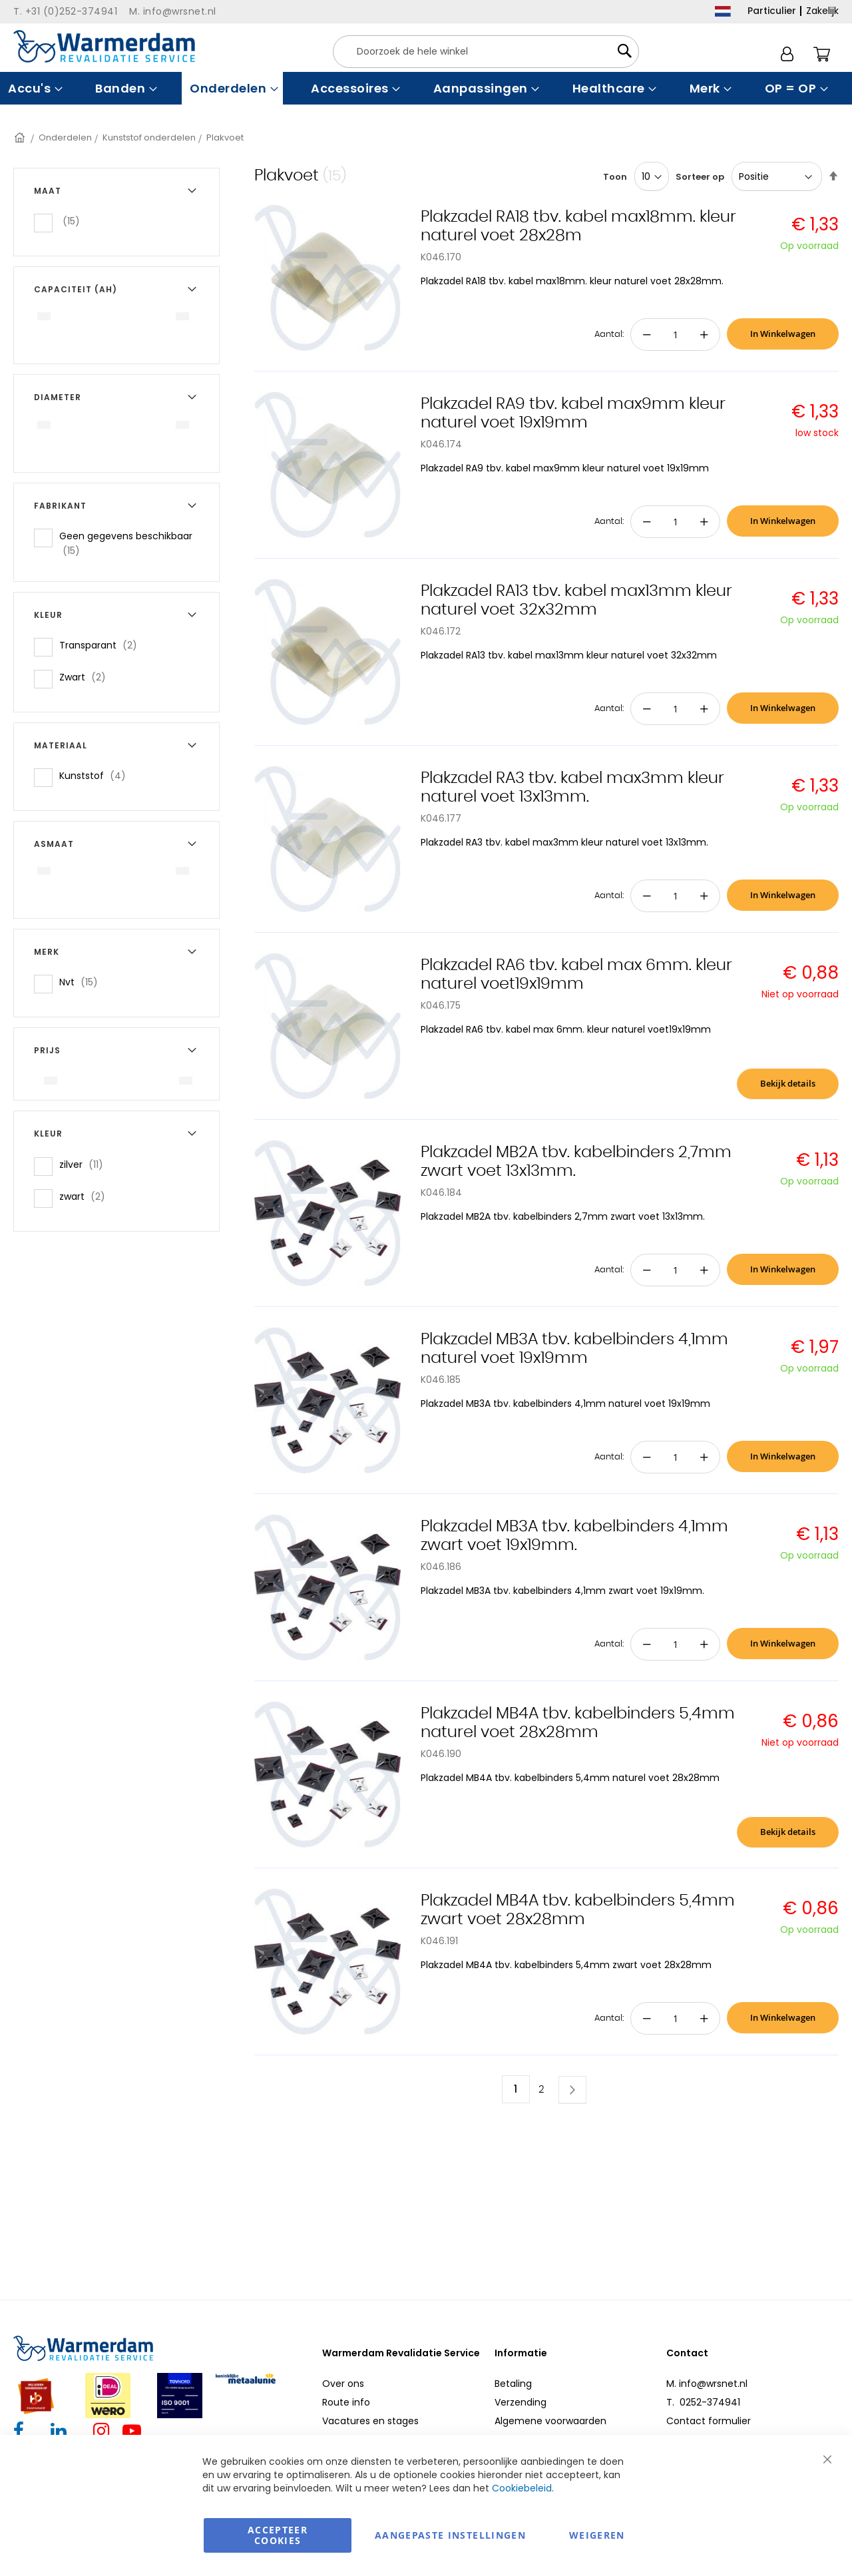 The width and height of the screenshot is (852, 2576). What do you see at coordinates (771, 10) in the screenshot?
I see `Particulier` at bounding box center [771, 10].